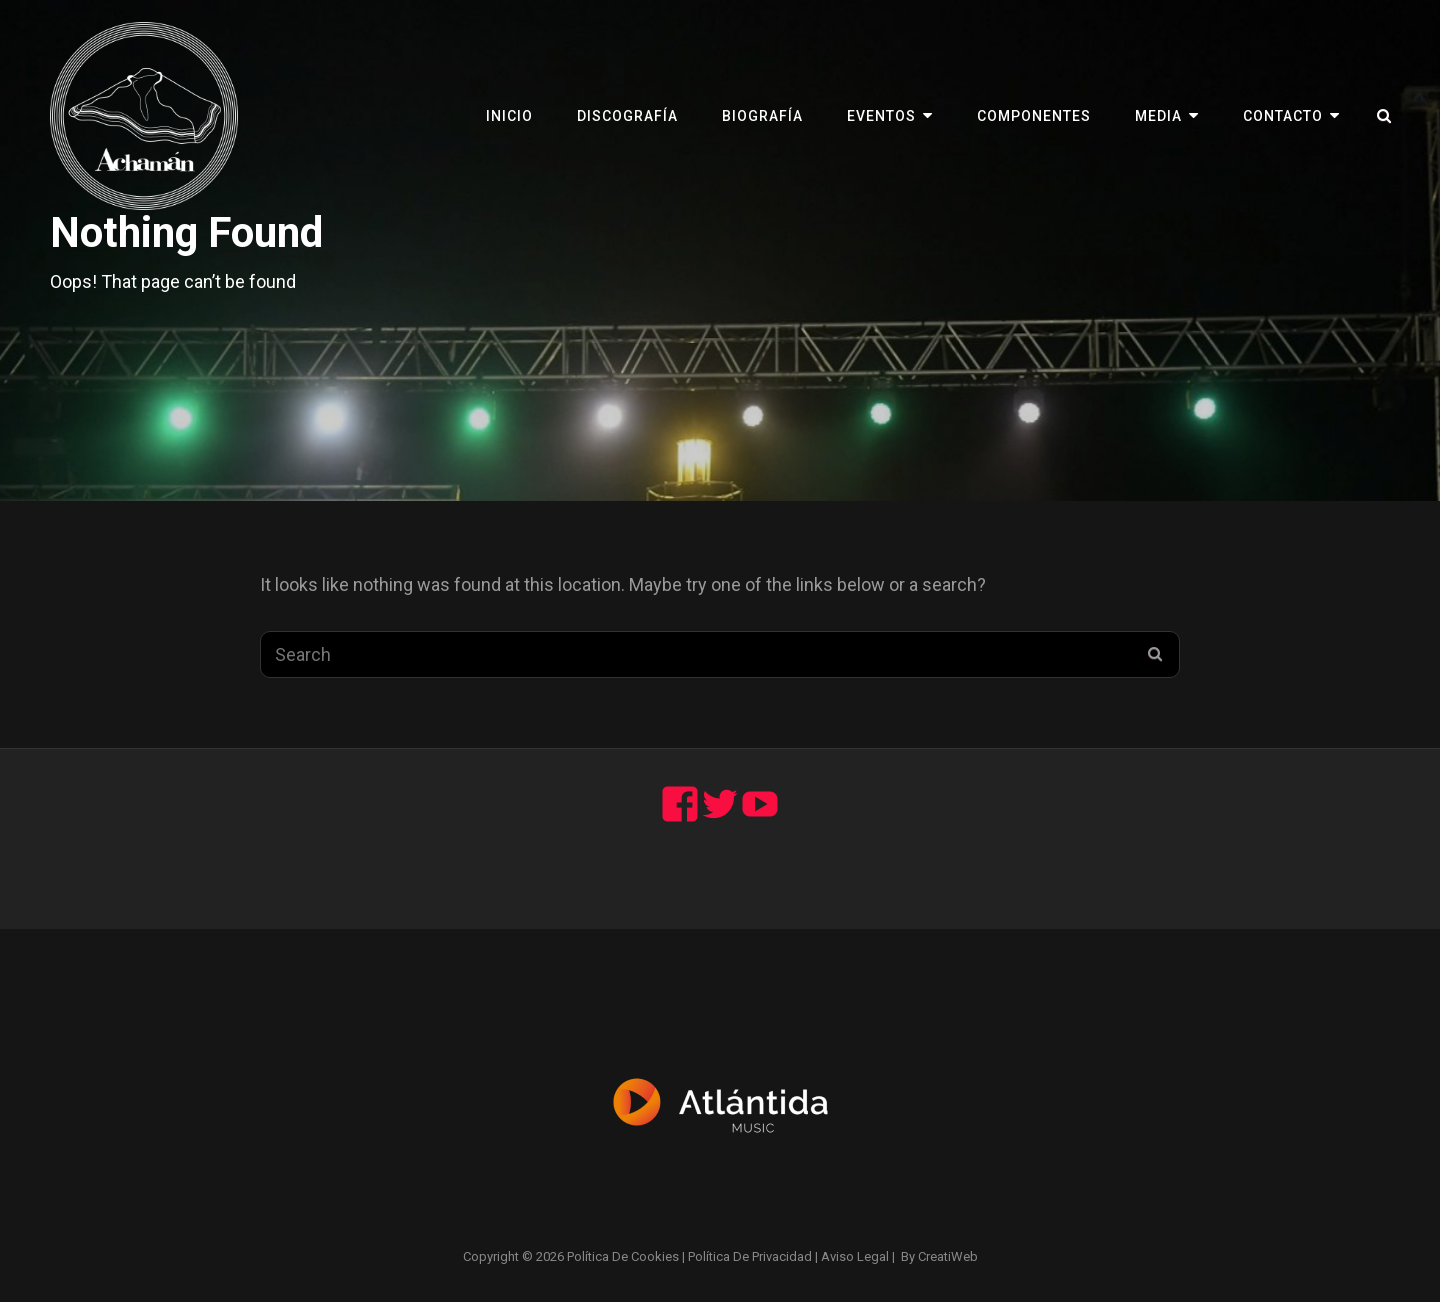 Image resolution: width=1440 pixels, height=1302 pixels. Describe the element at coordinates (1283, 116) in the screenshot. I see `Contacto` at that location.